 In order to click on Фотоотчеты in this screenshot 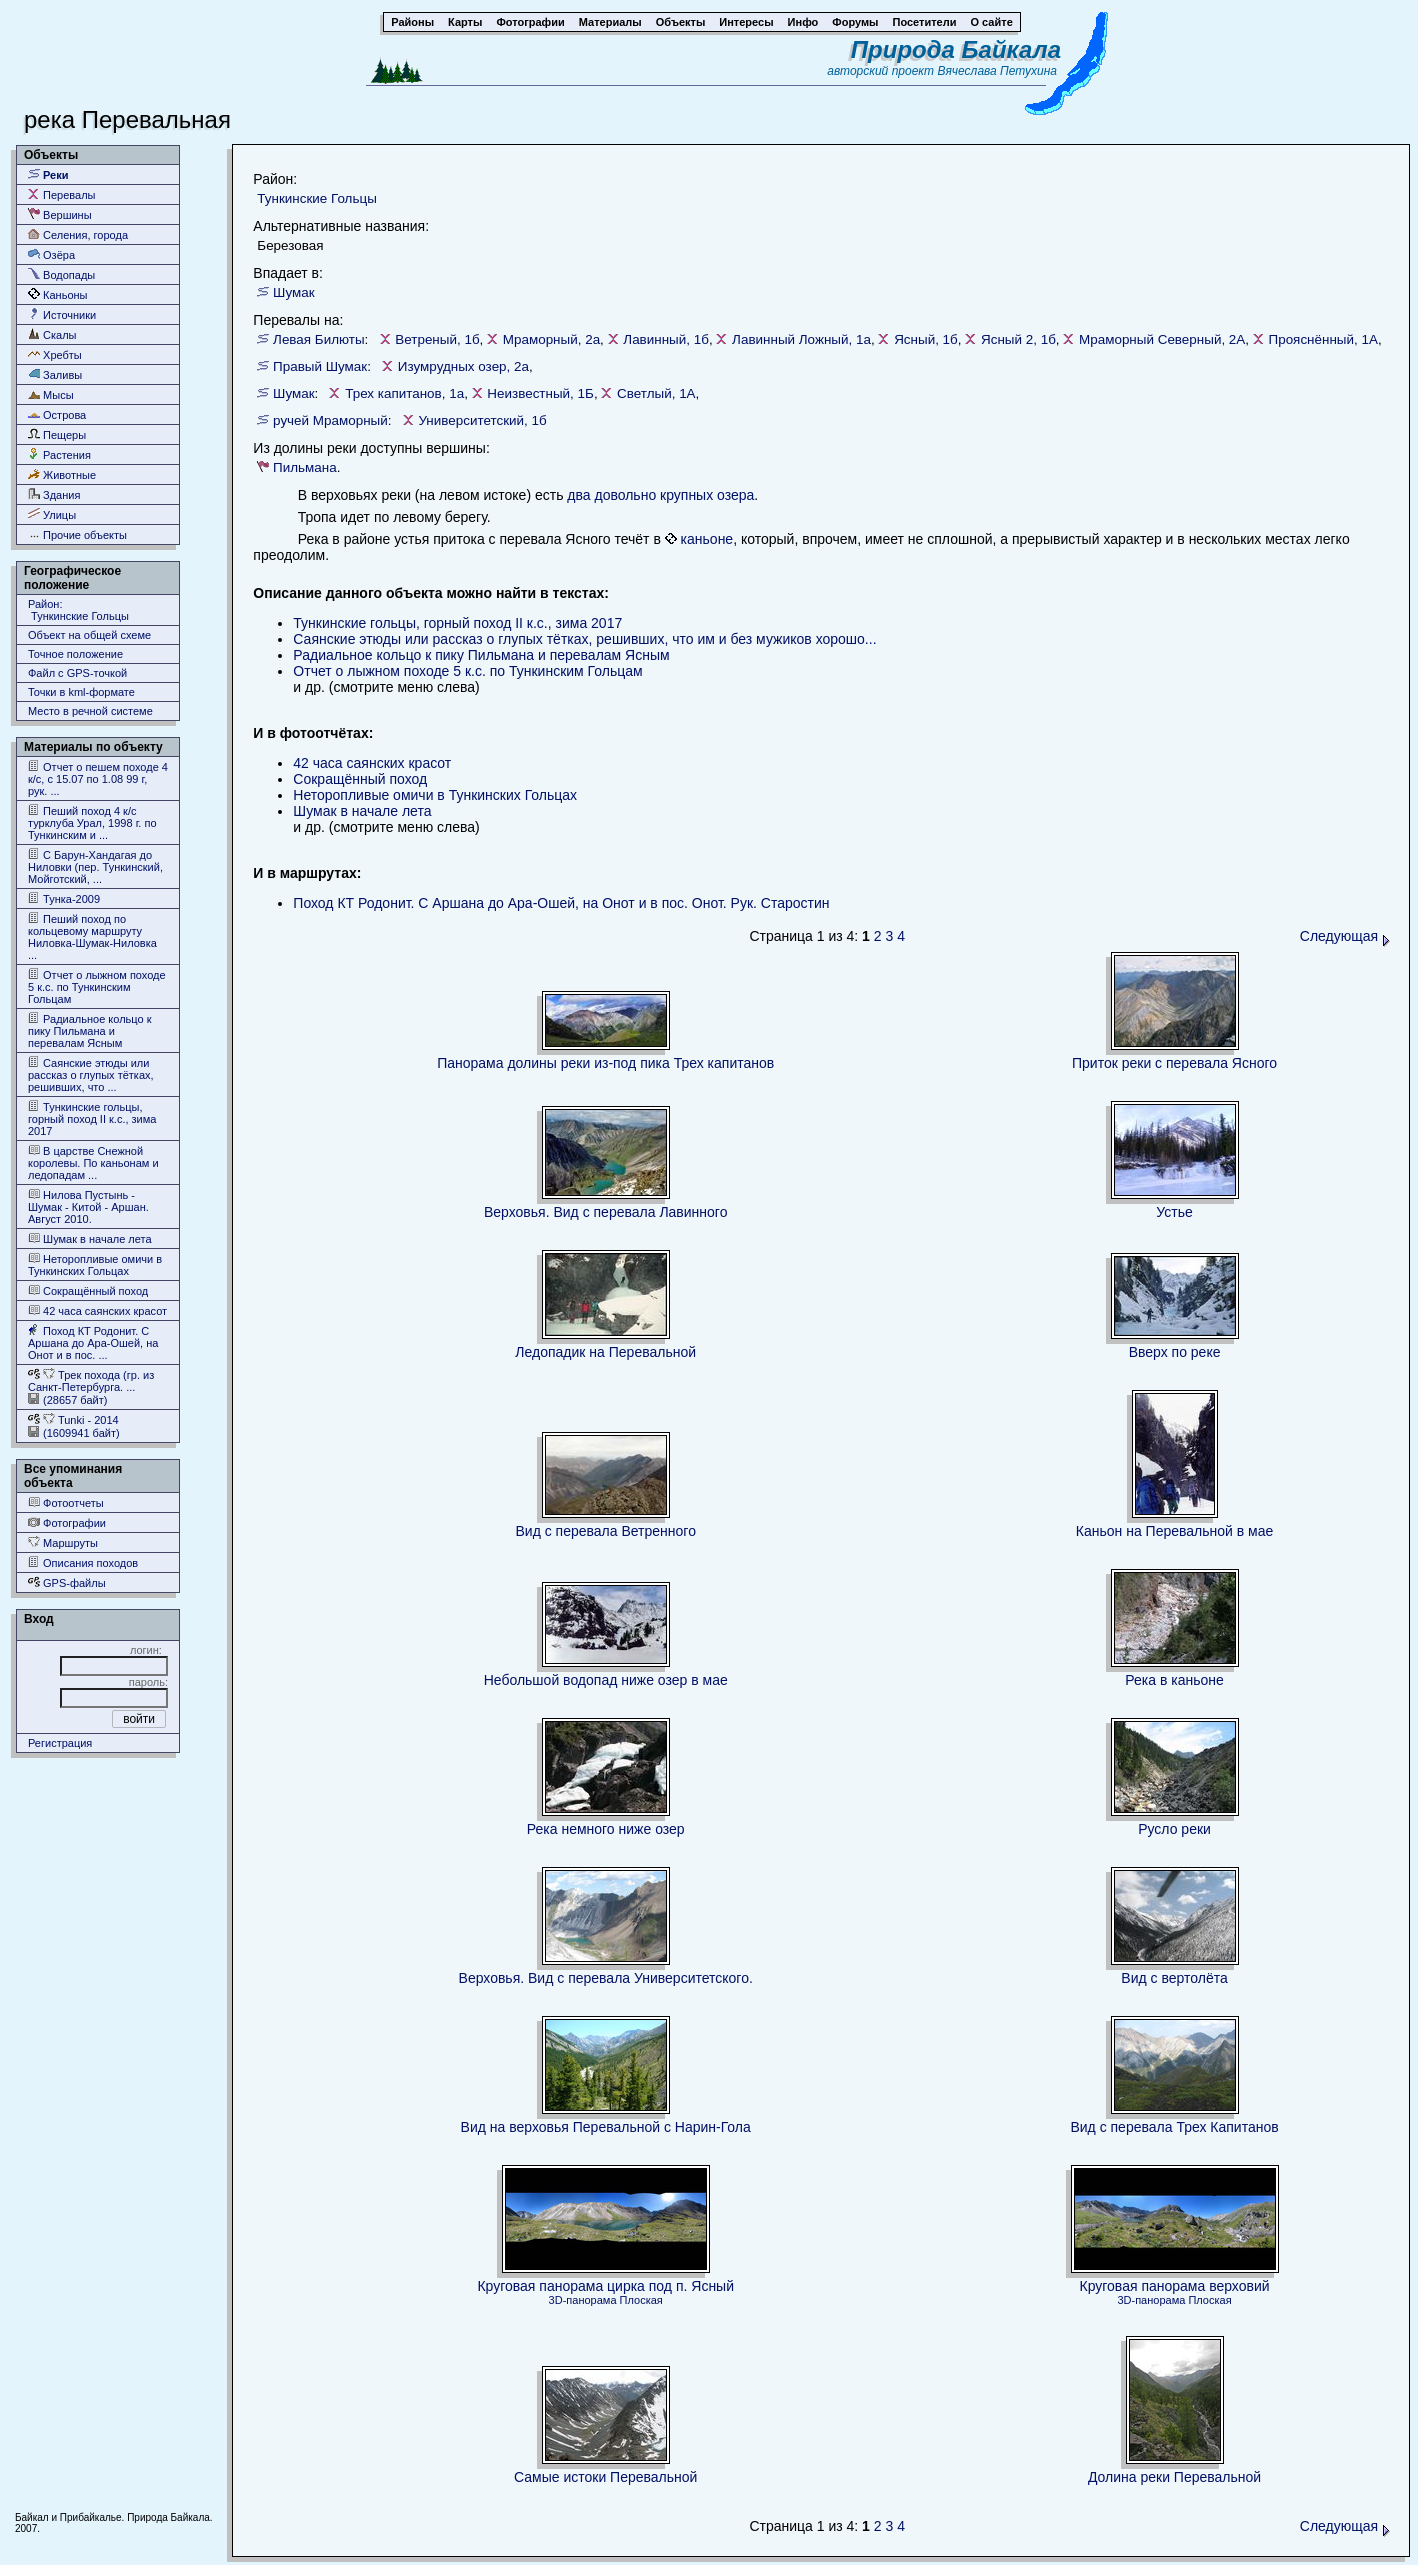, I will do `click(66, 1502)`.